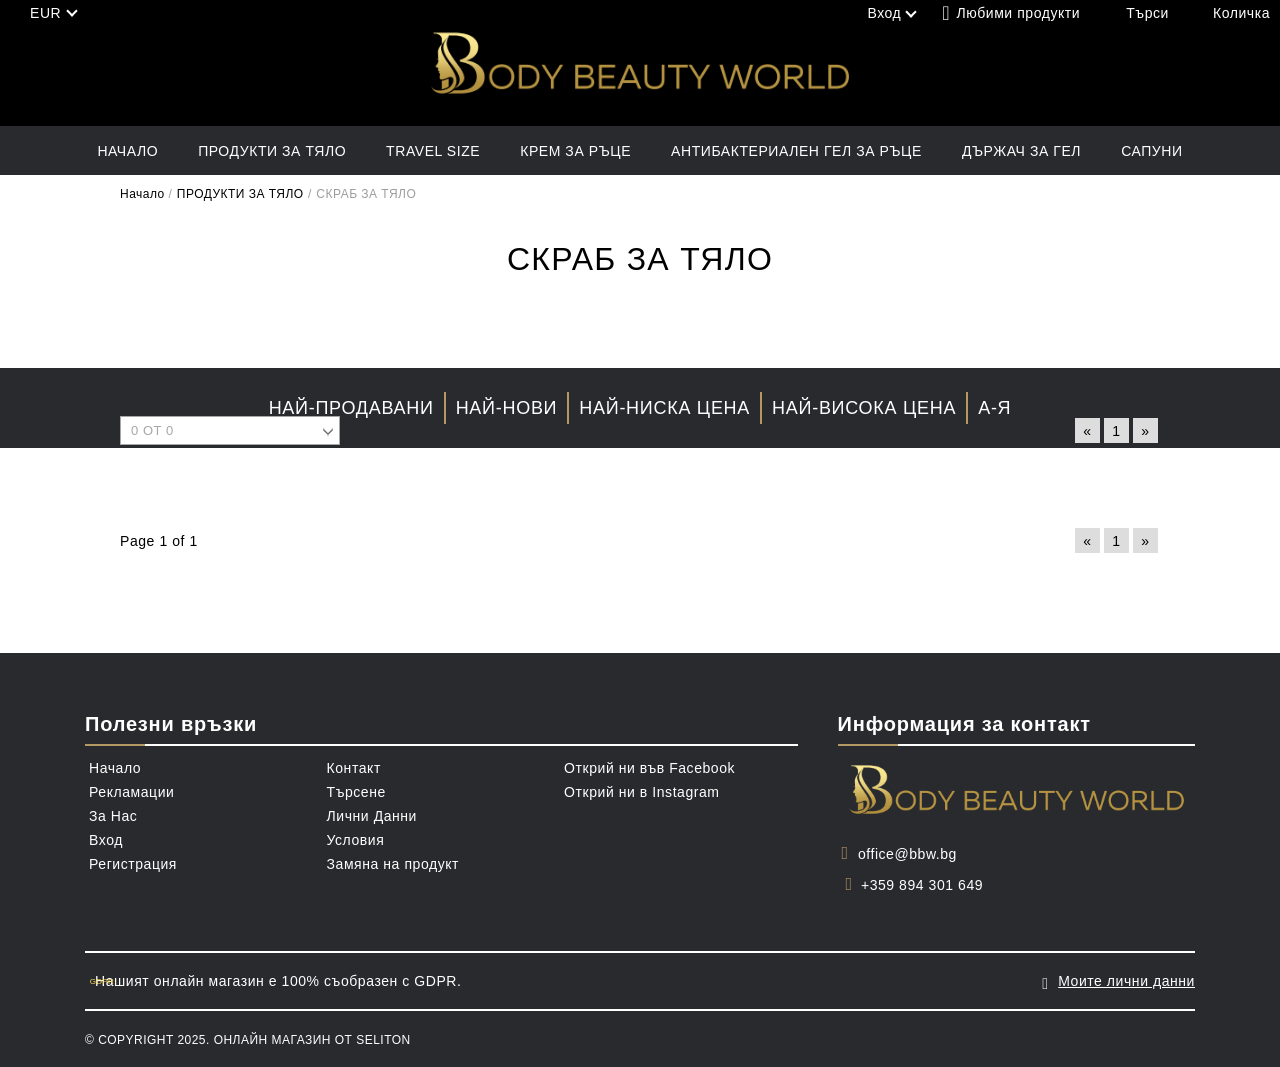 The height and width of the screenshot is (1067, 1280). I want to click on +359 894 301 649, so click(922, 885).